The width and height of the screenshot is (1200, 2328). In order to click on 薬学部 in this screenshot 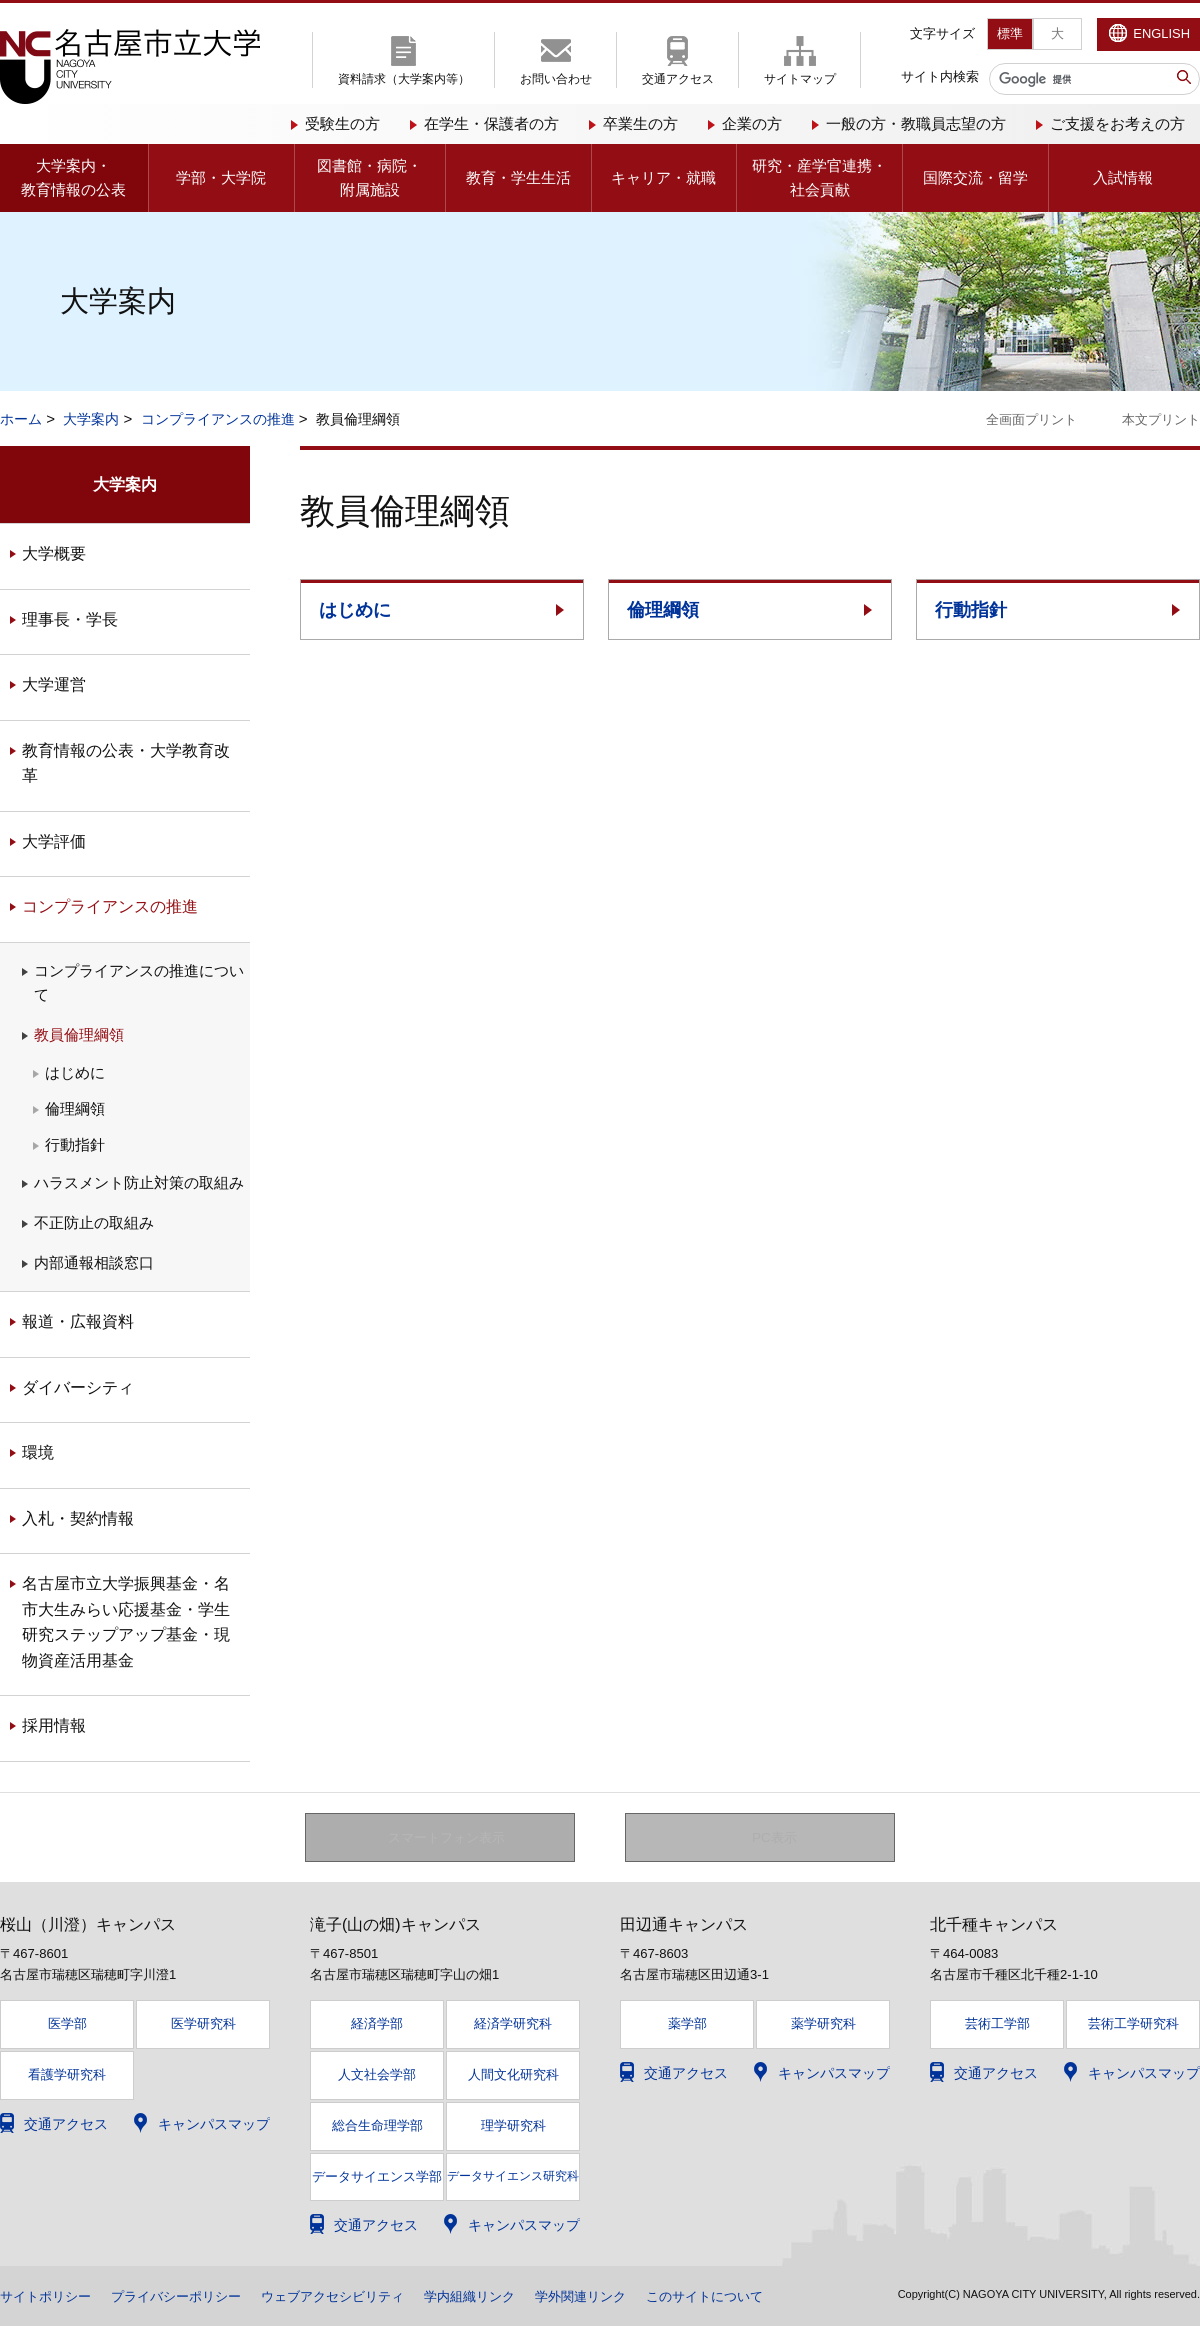, I will do `click(687, 2024)`.